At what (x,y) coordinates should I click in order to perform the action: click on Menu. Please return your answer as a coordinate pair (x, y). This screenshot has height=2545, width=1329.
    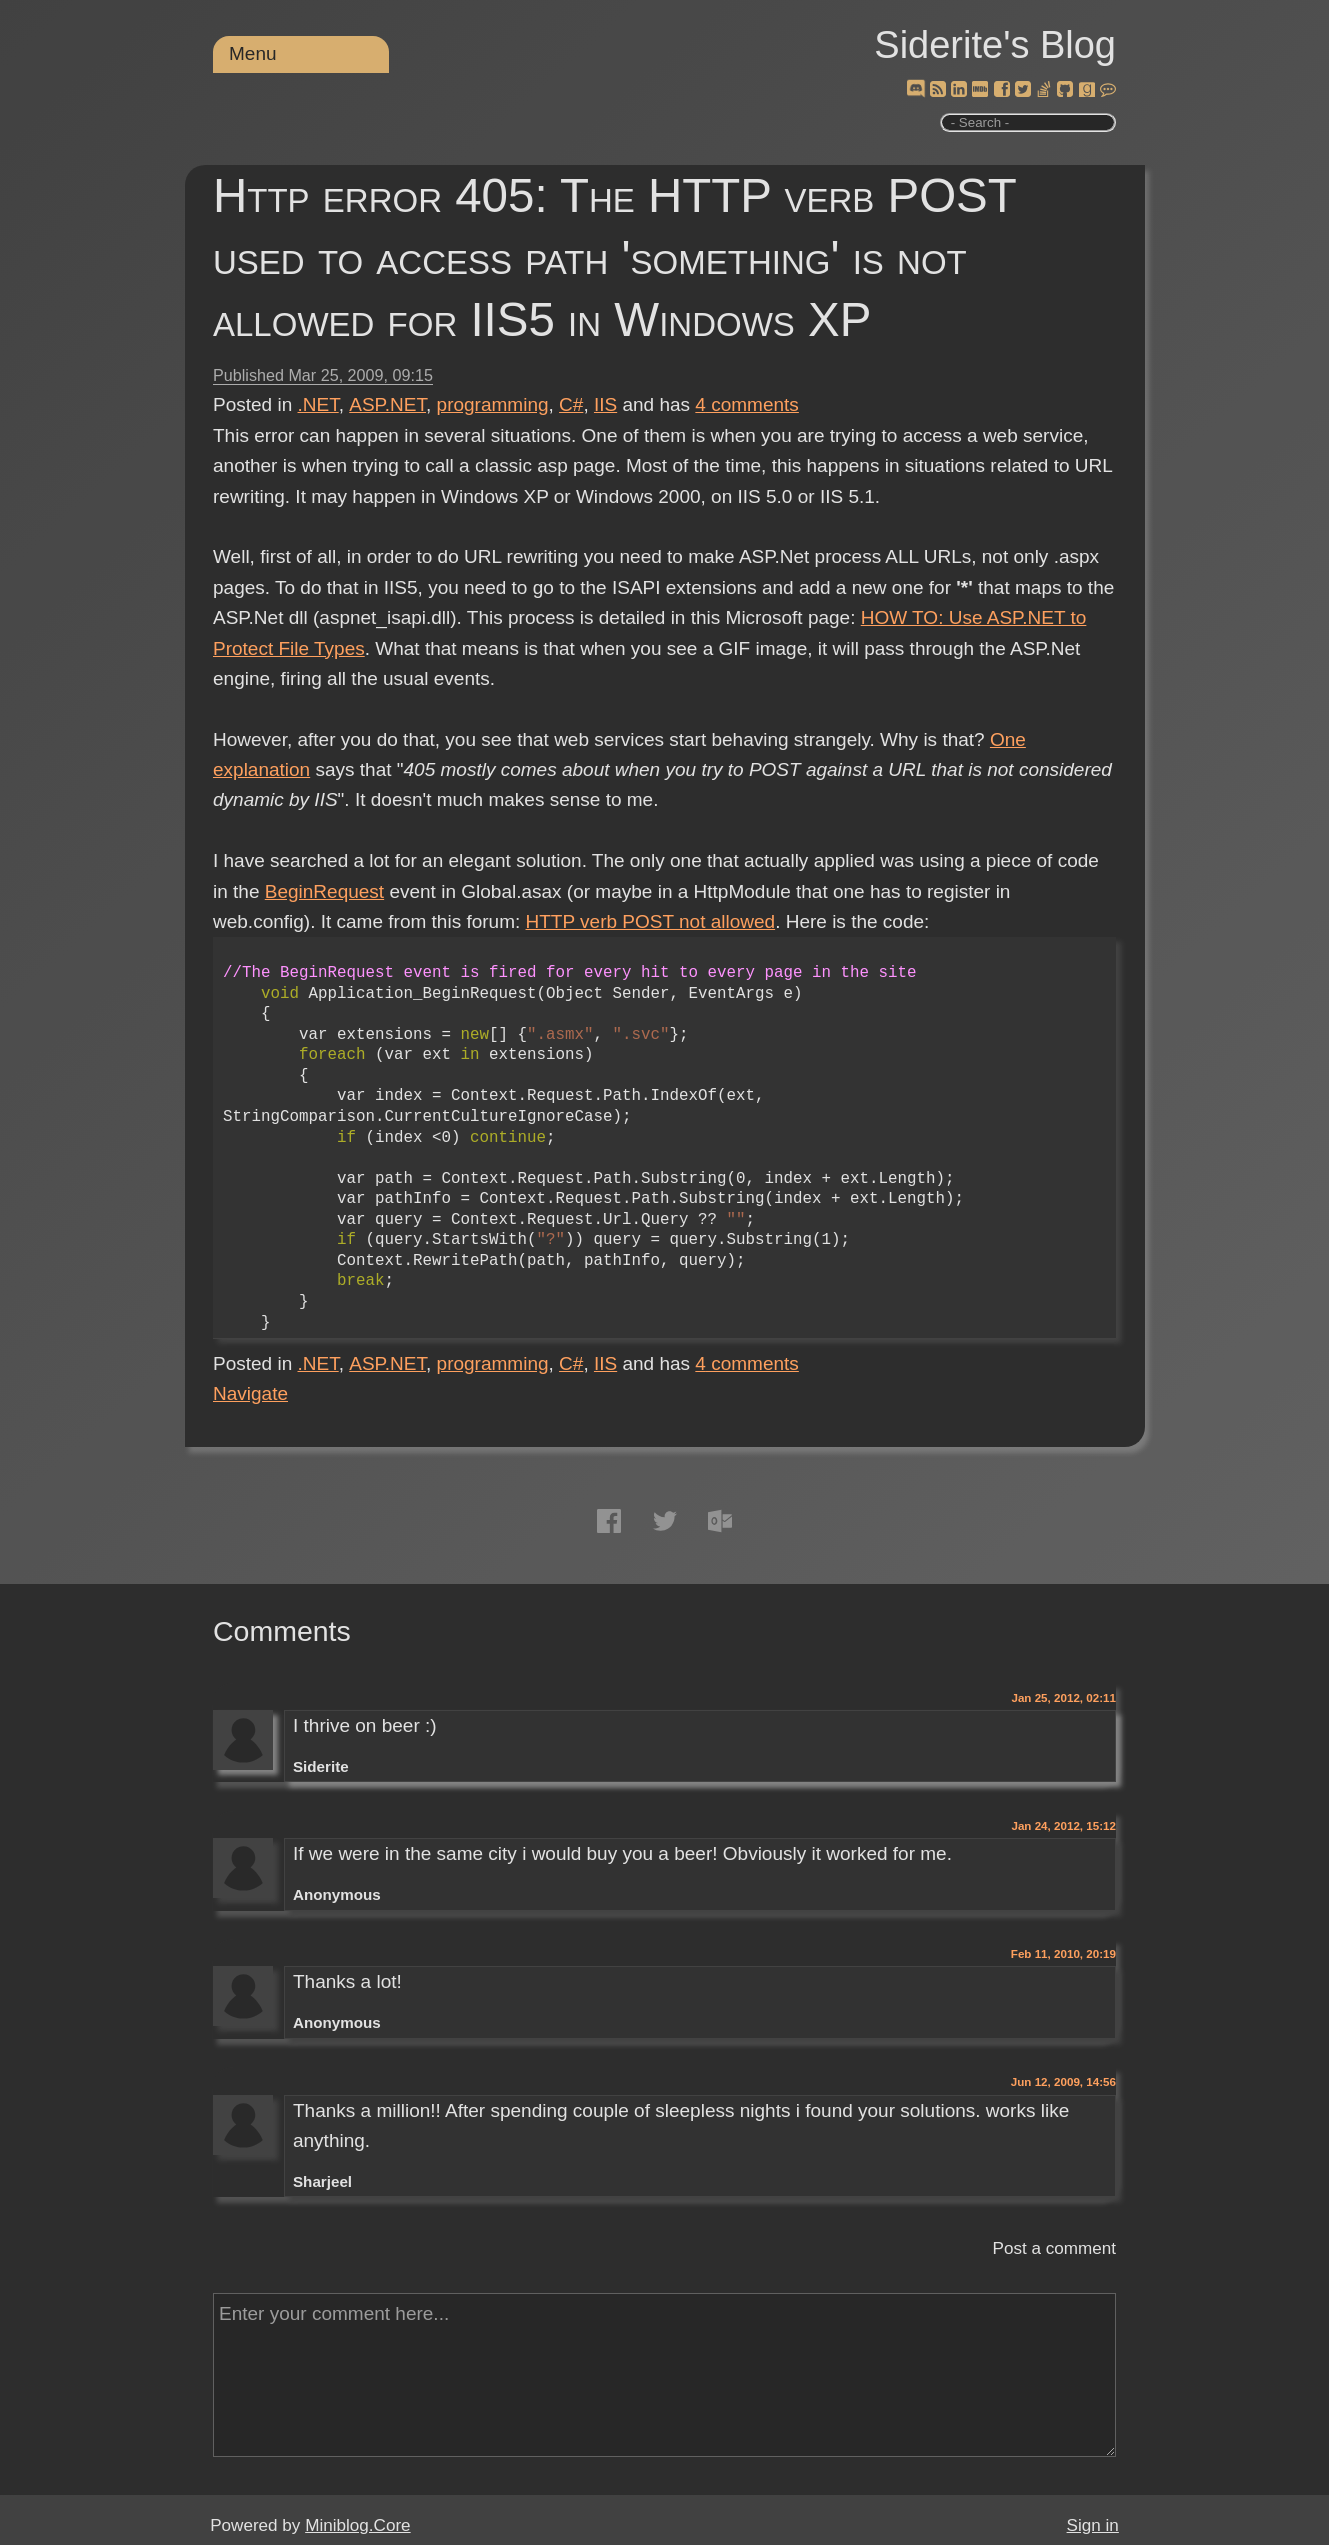
    Looking at the image, I should click on (253, 53).